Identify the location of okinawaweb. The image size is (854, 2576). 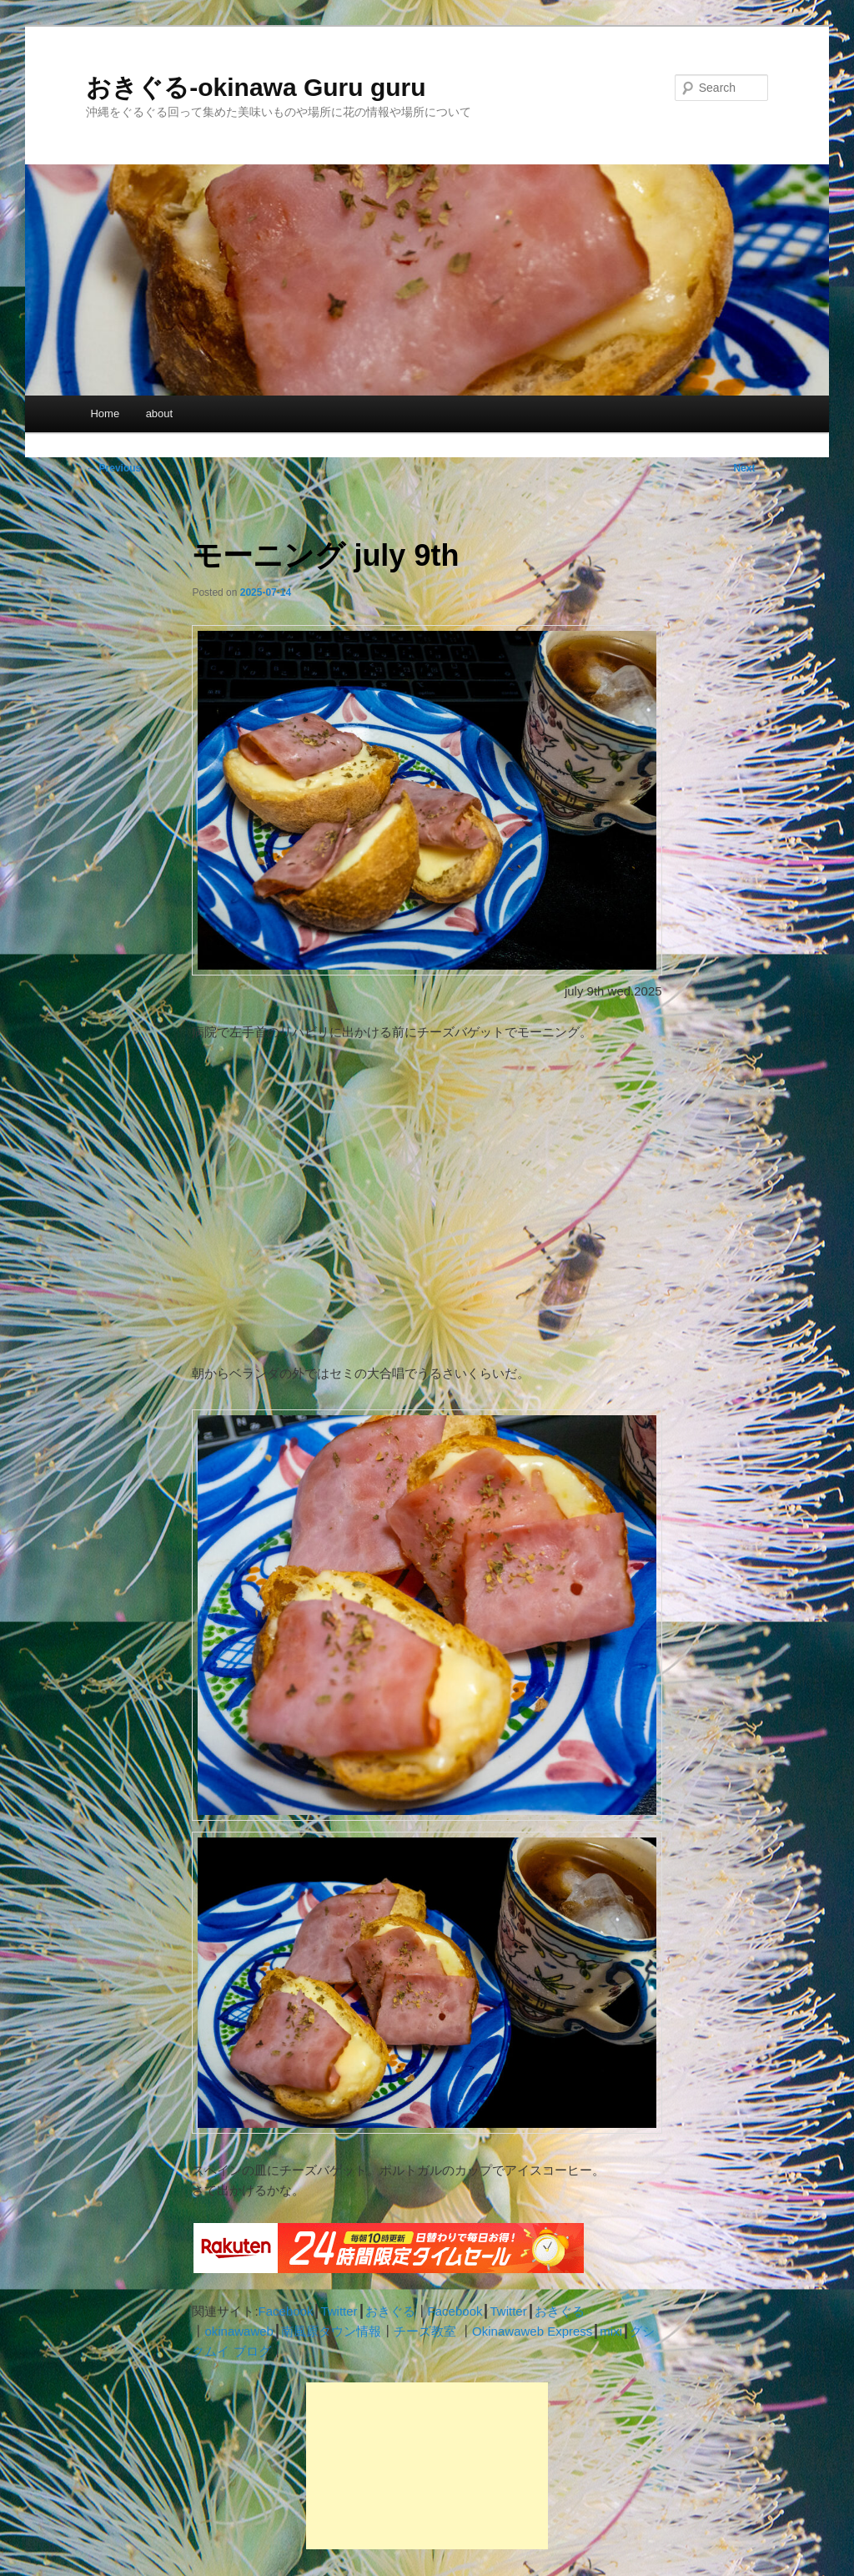
(239, 2331).